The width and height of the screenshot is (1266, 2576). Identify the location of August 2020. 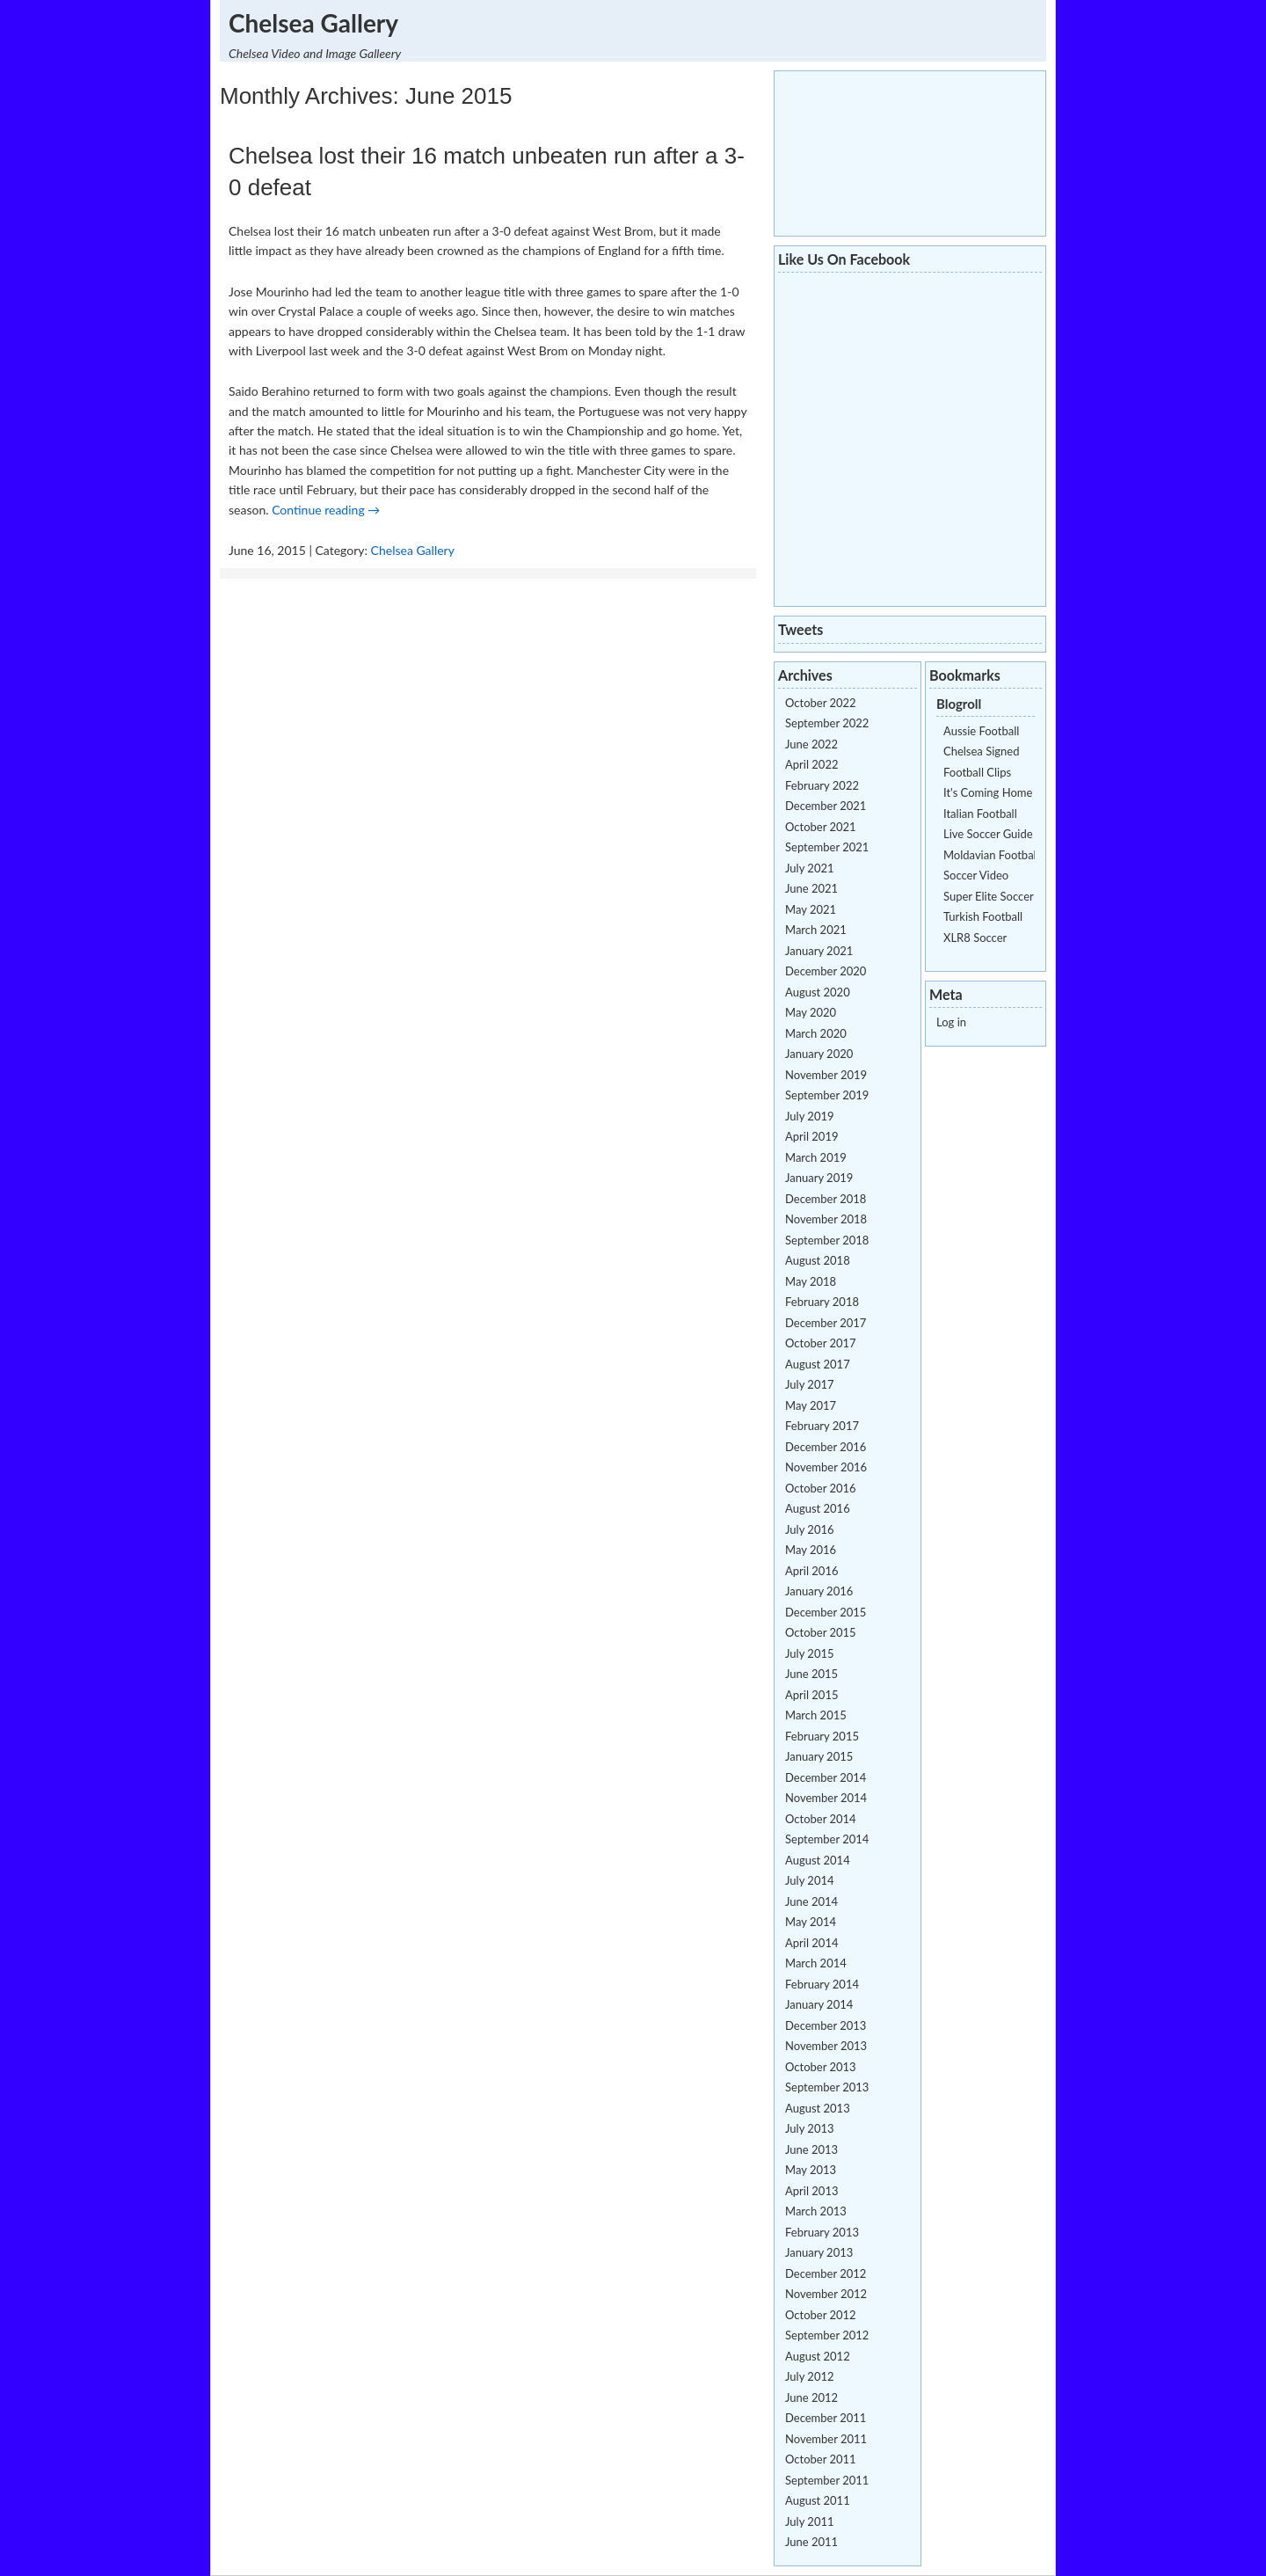
(817, 992).